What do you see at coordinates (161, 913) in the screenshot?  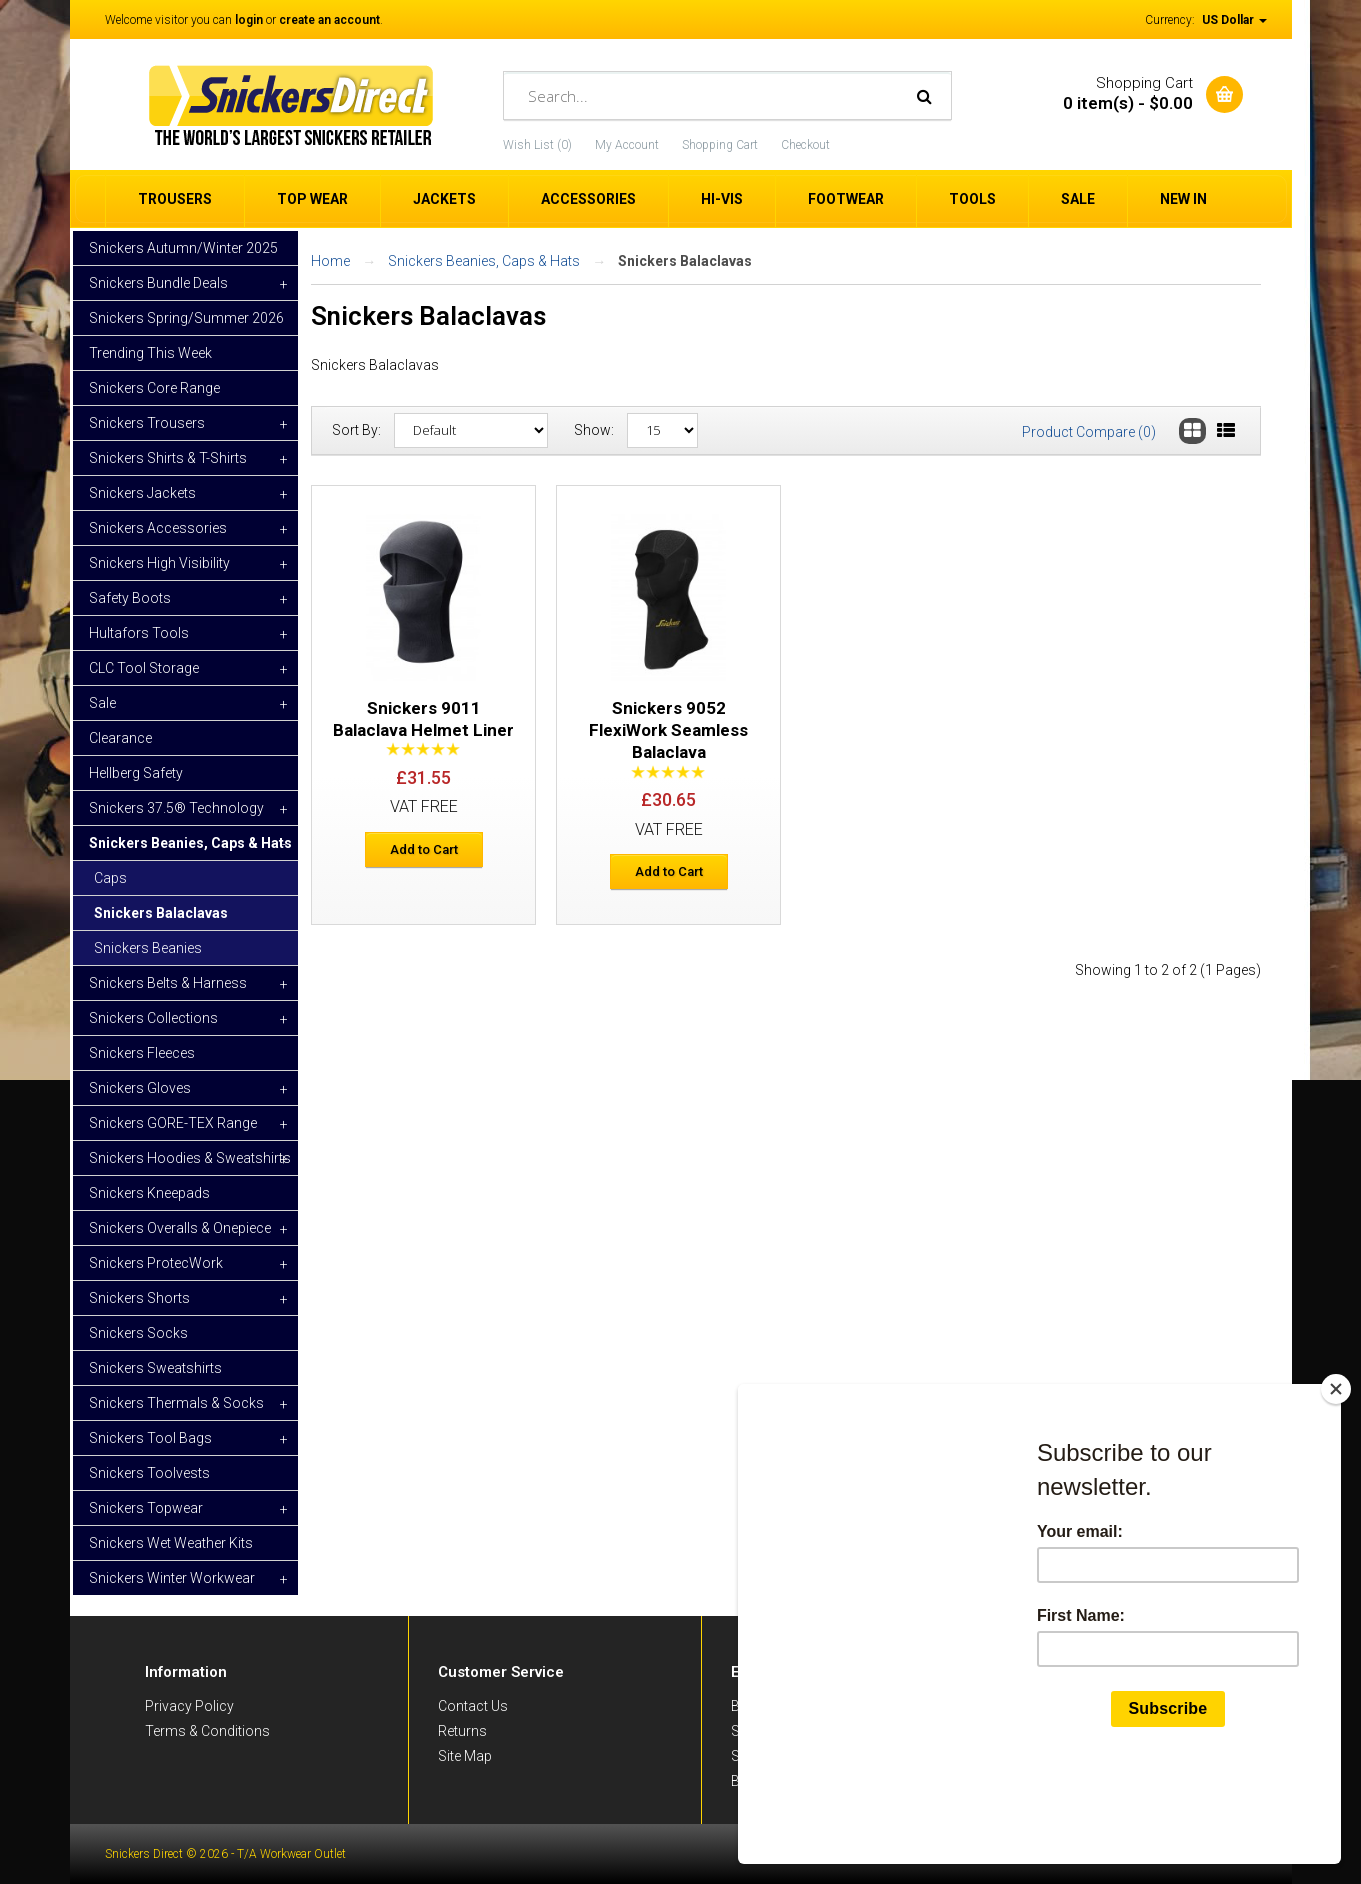 I see `Snickers Balaclavas` at bounding box center [161, 913].